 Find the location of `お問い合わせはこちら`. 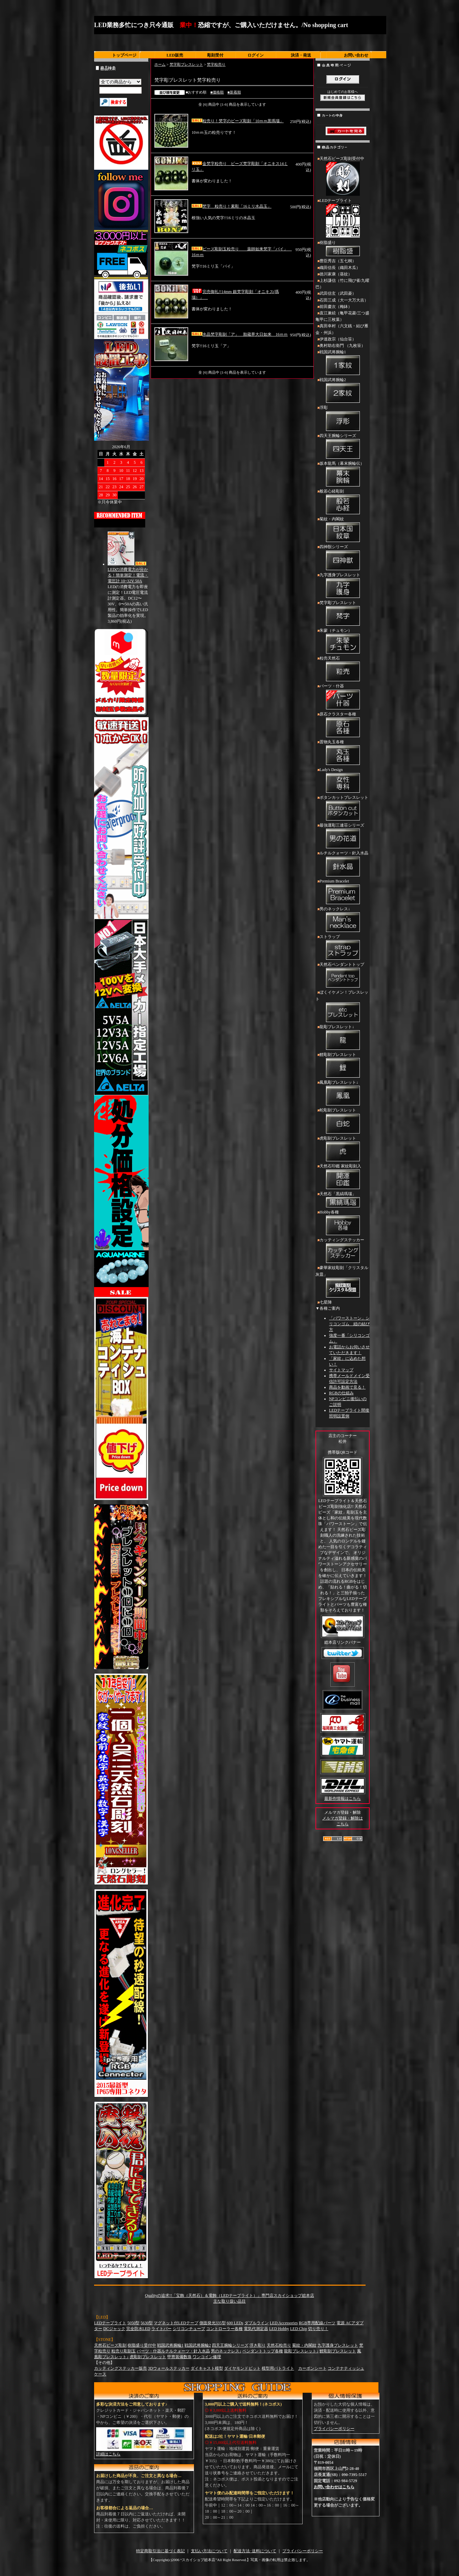

お問い合わせはこちら is located at coordinates (334, 2487).